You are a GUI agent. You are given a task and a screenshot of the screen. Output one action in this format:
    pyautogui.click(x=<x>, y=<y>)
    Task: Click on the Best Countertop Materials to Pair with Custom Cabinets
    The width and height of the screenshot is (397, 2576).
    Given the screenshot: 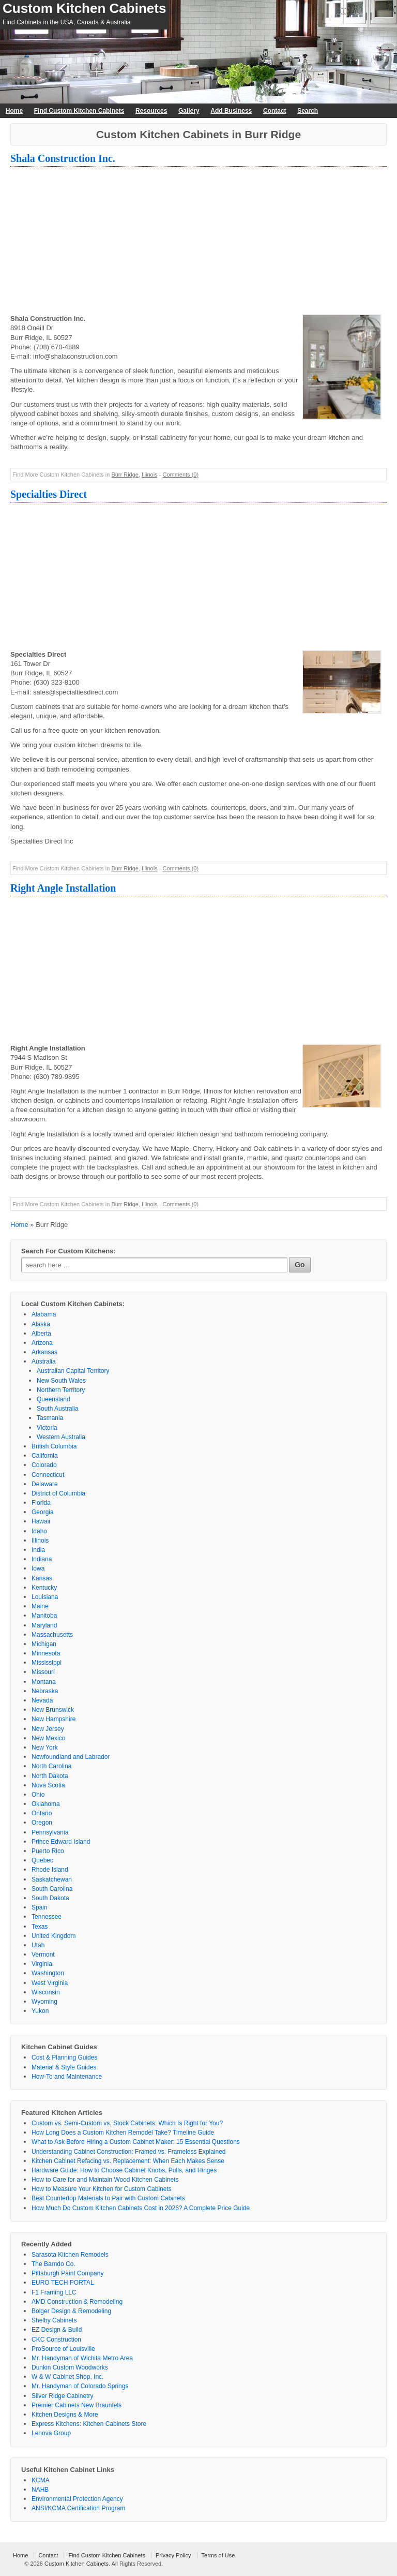 What is the action you would take?
    pyautogui.click(x=108, y=2198)
    